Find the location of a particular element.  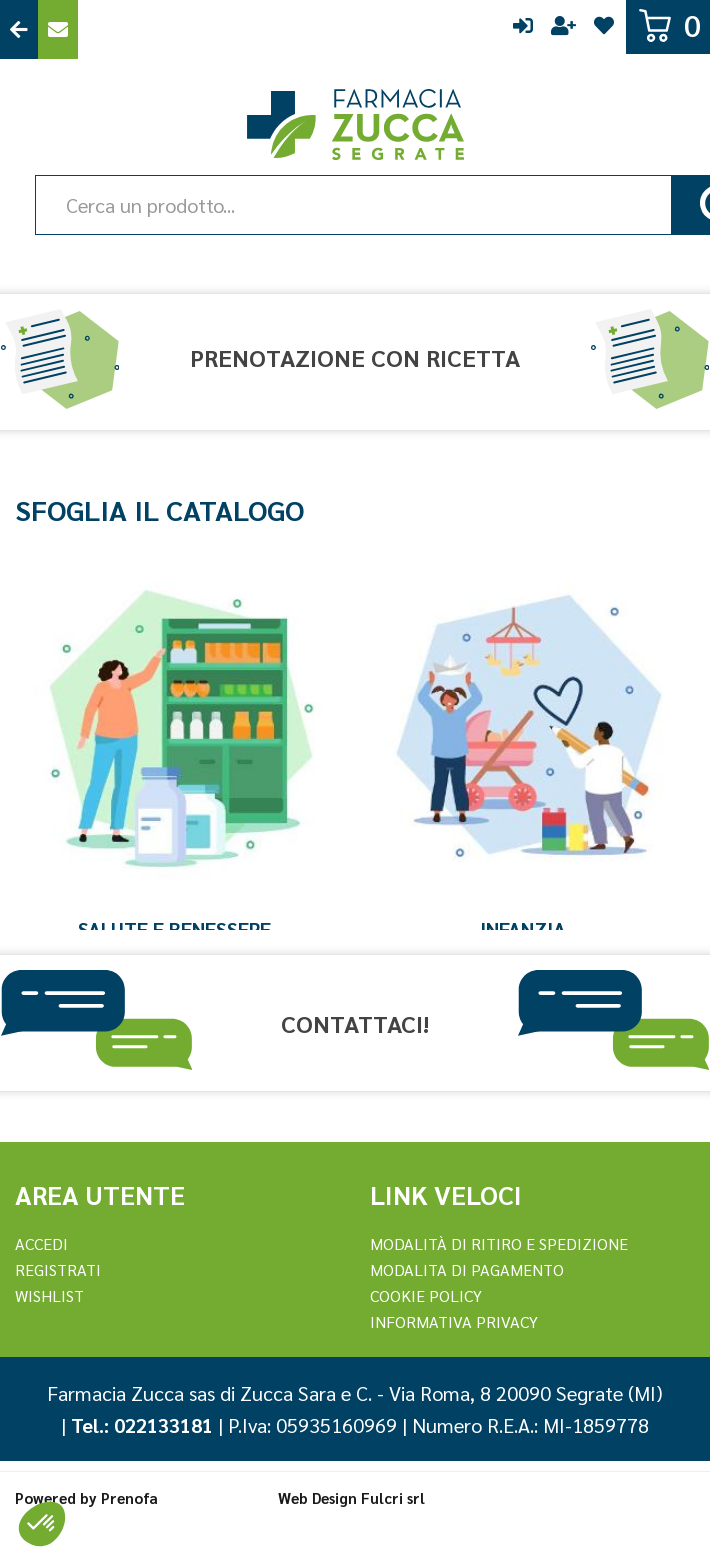

Torna al Sito is located at coordinates (19, 29).